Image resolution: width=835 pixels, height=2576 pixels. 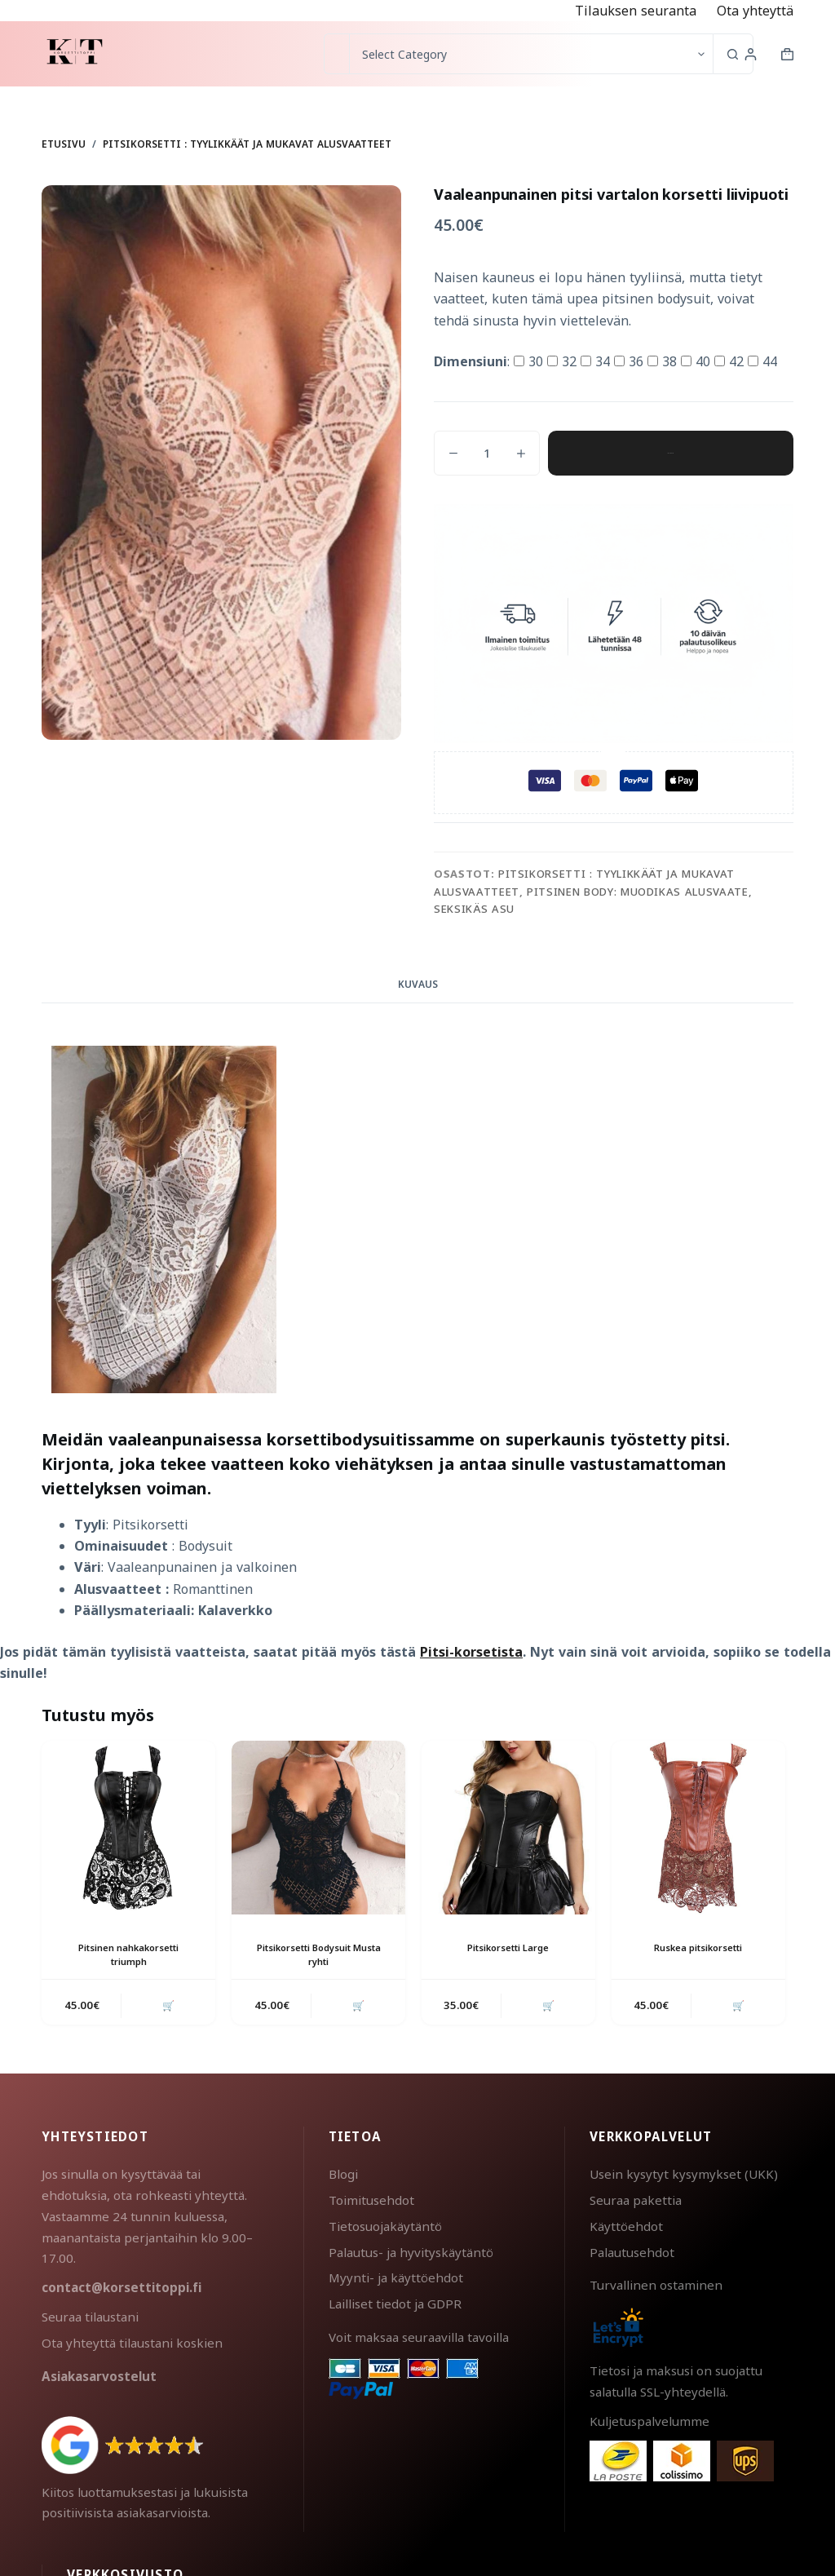 I want to click on [Search for...], so click(x=336, y=53).